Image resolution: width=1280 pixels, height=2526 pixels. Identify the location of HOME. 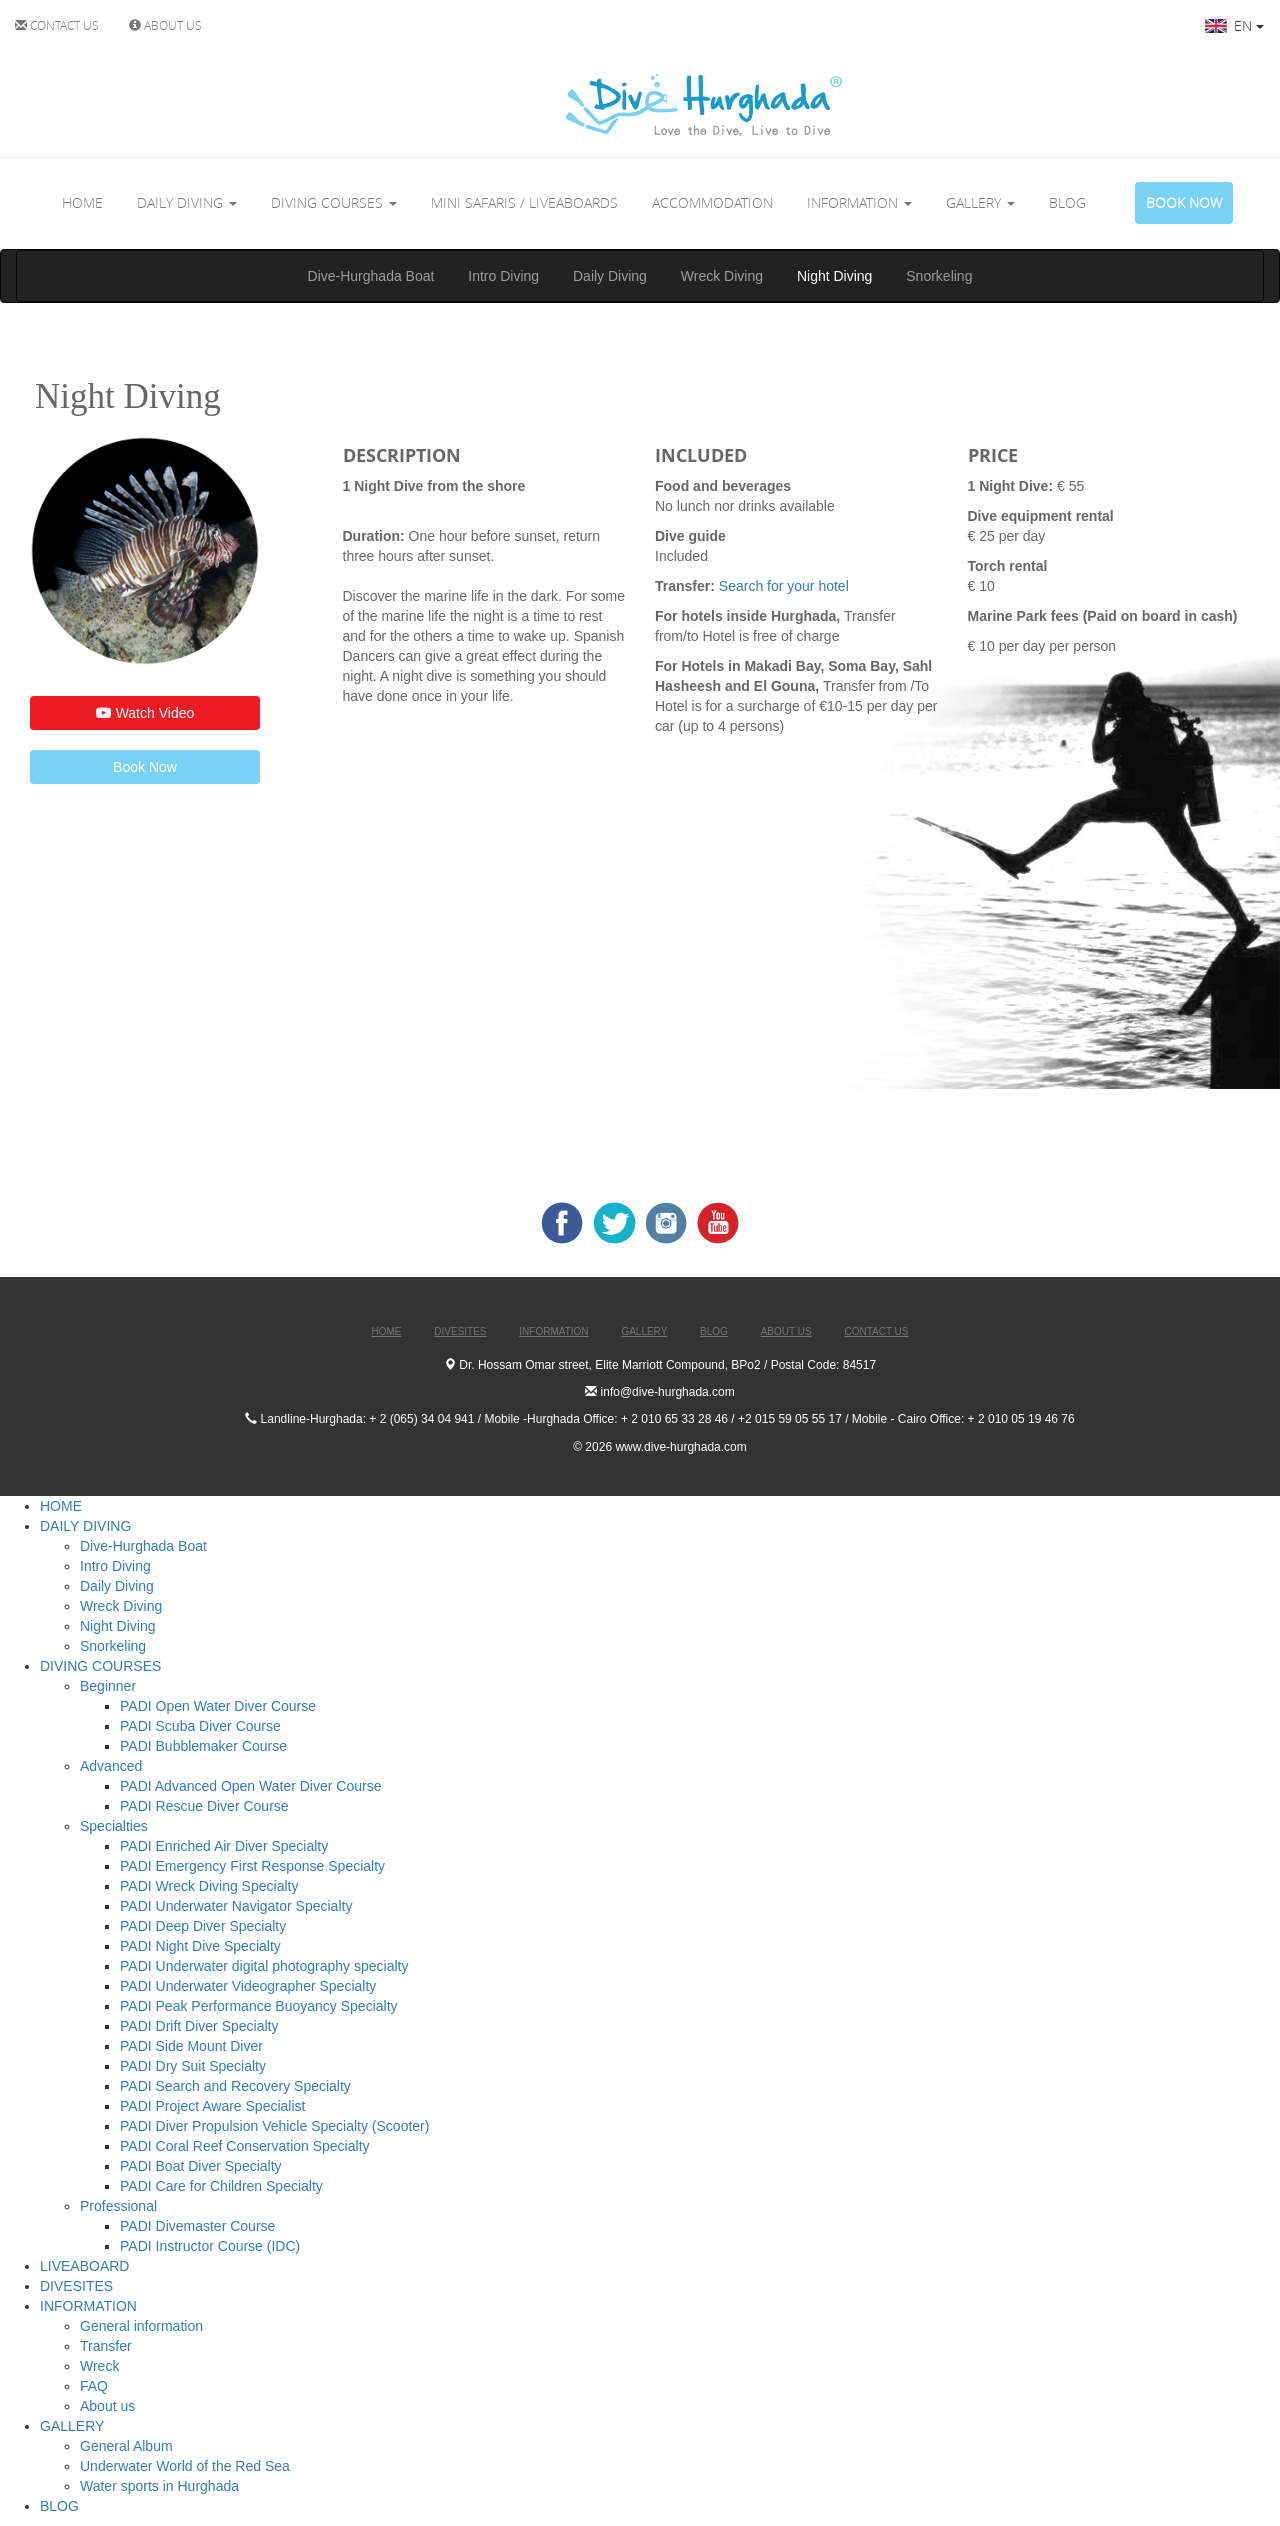
(82, 202).